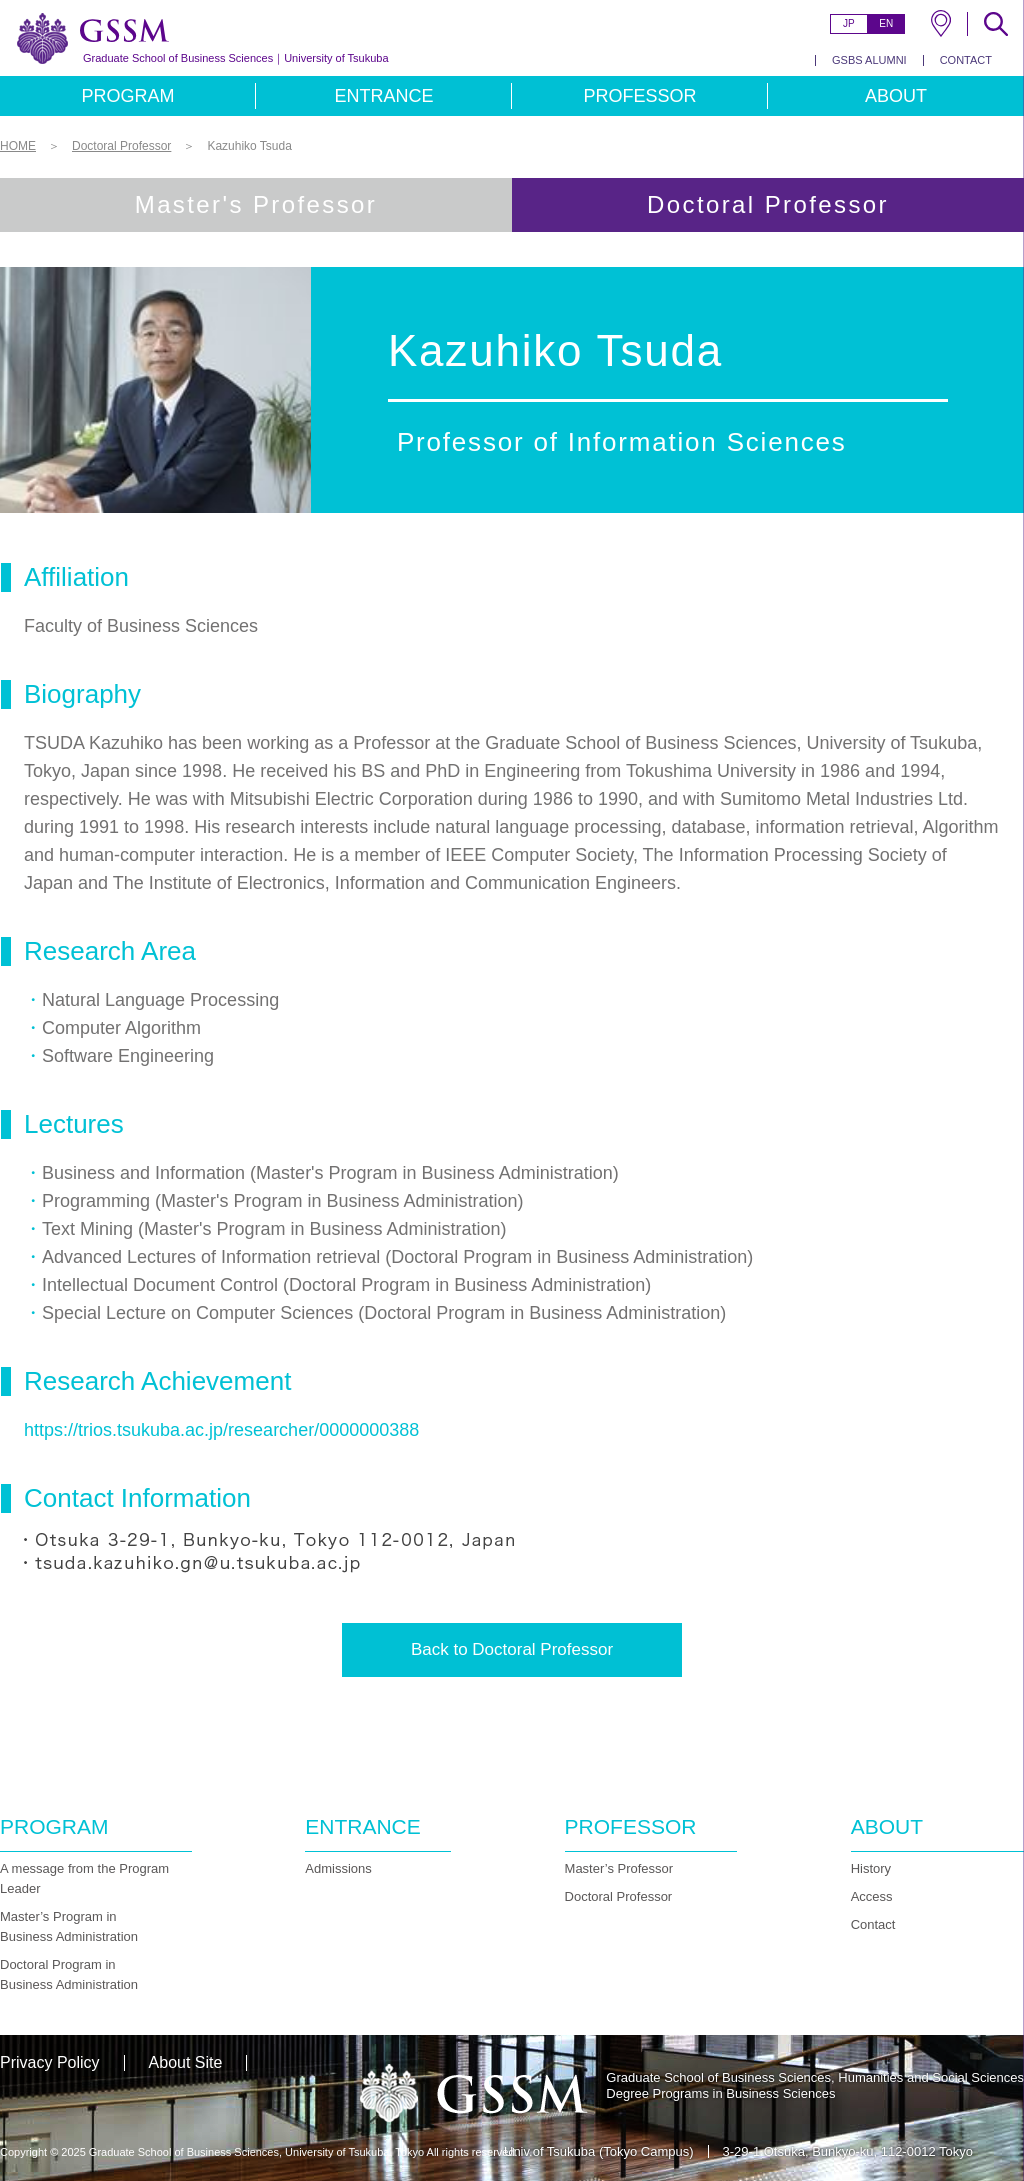  I want to click on Doctoral Professor, so click(619, 1896).